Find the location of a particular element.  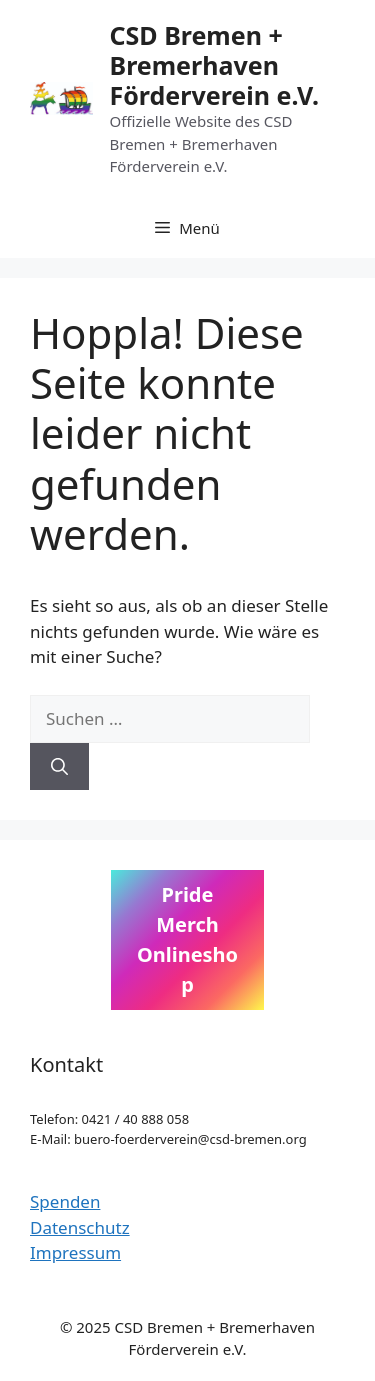

[Suchen] is located at coordinates (59, 767).